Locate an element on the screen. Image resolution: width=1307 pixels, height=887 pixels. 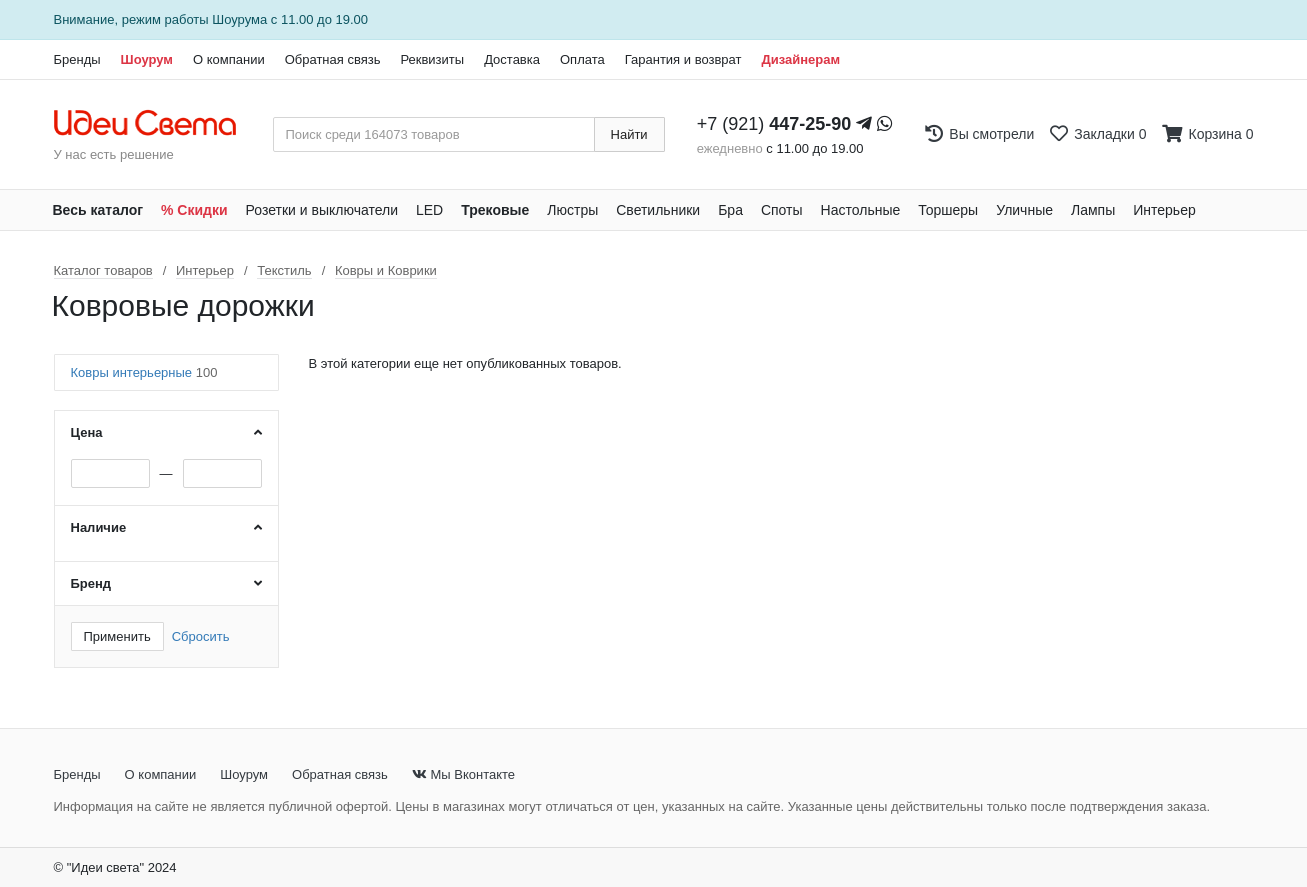
О компании is located at coordinates (229, 59).